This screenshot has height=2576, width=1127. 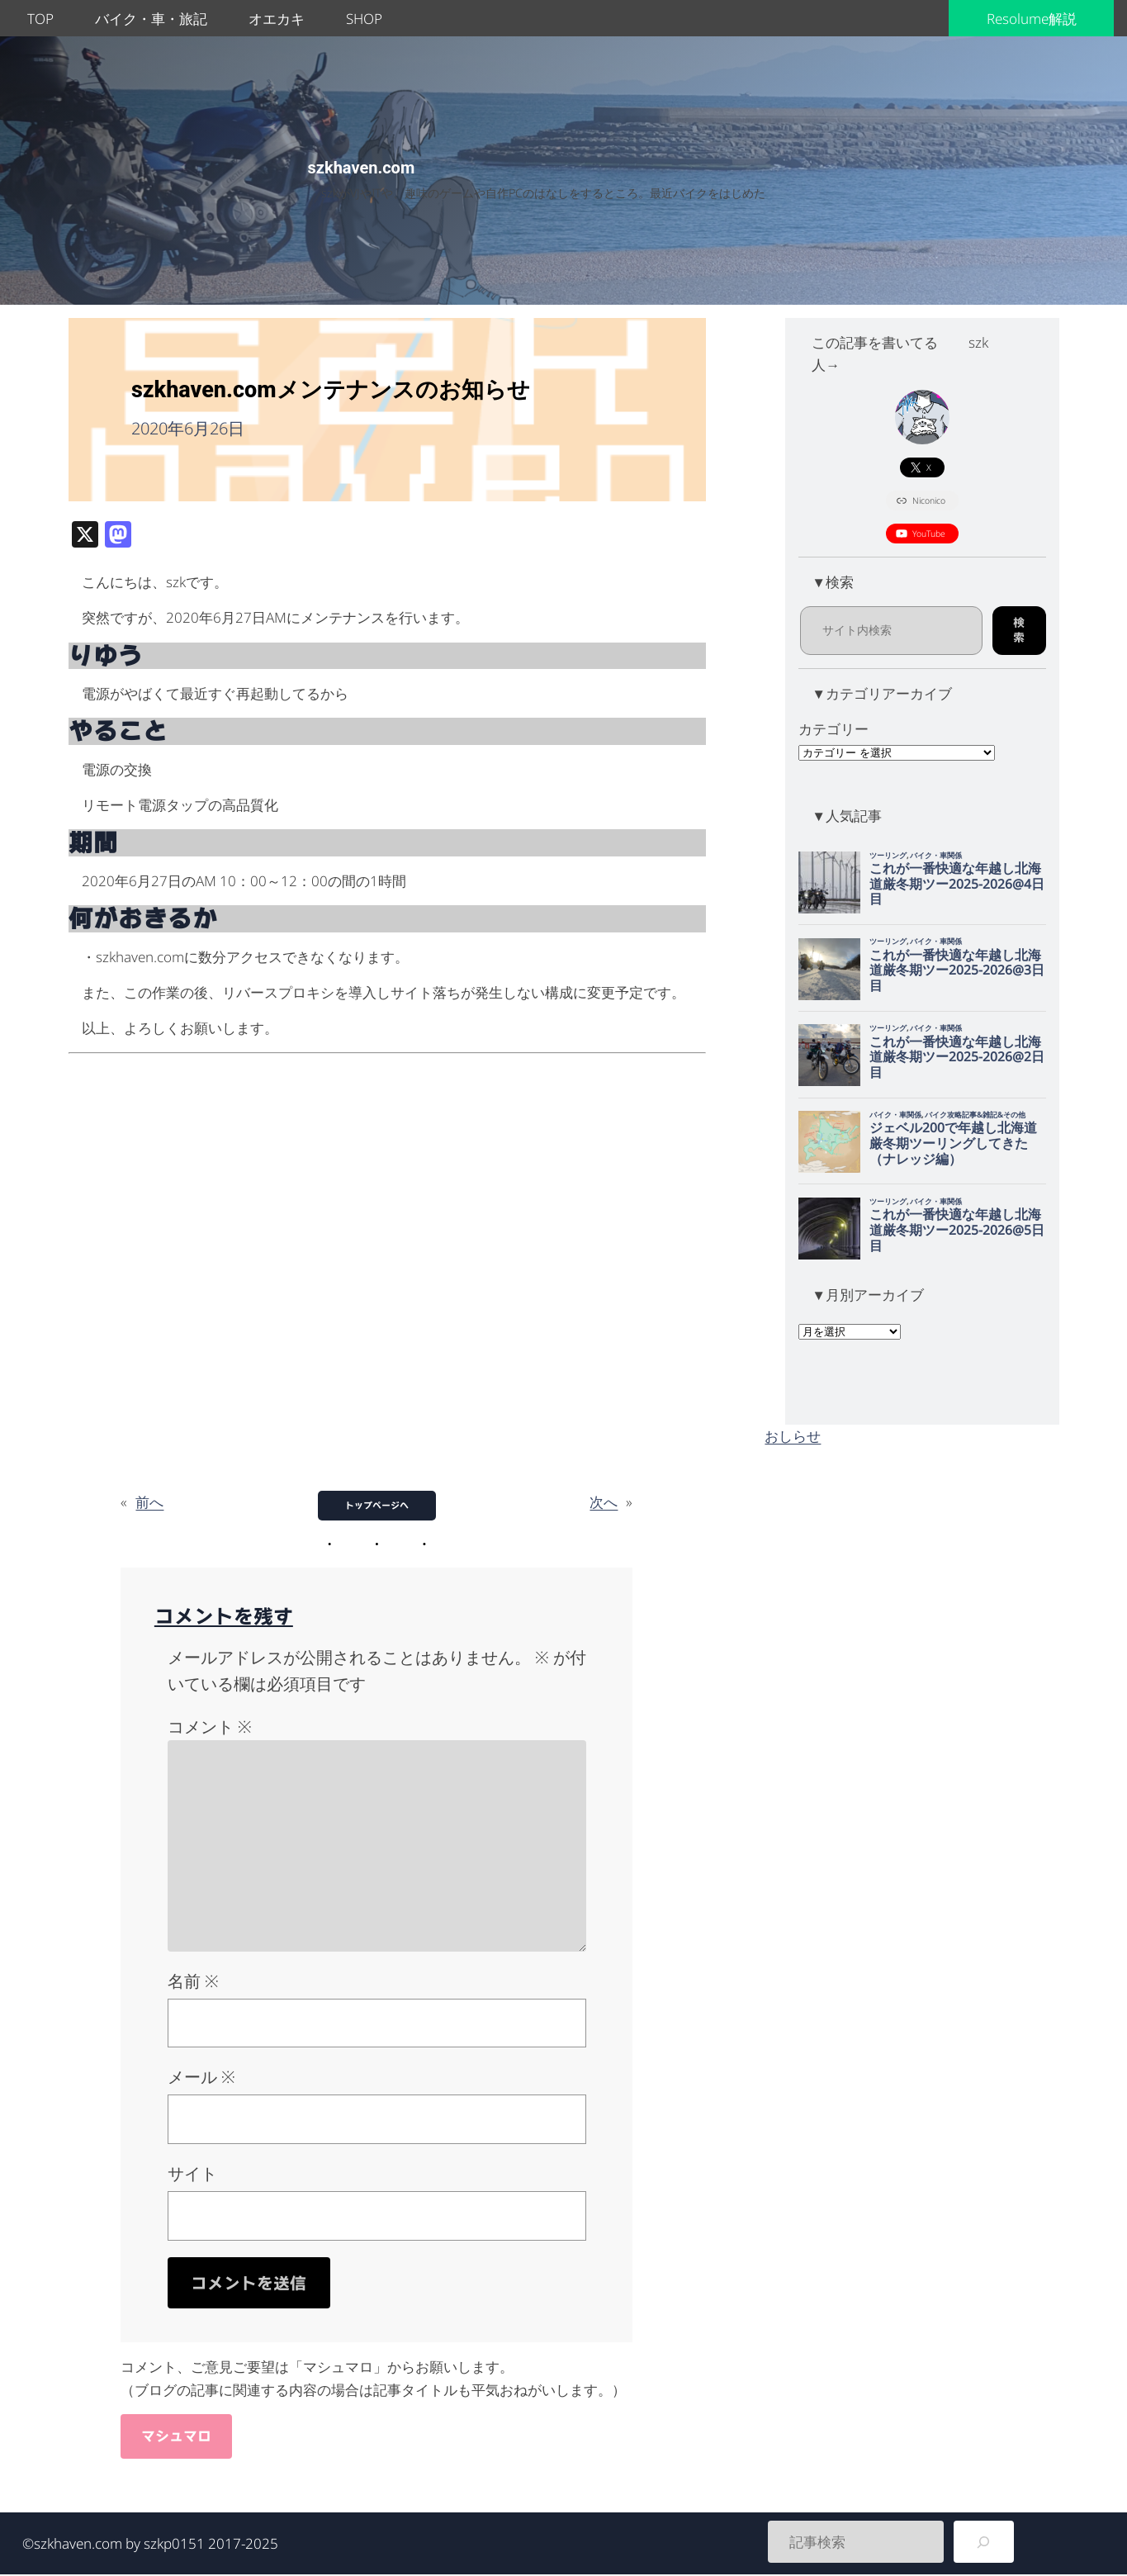 I want to click on [検索], so click(x=984, y=2542).